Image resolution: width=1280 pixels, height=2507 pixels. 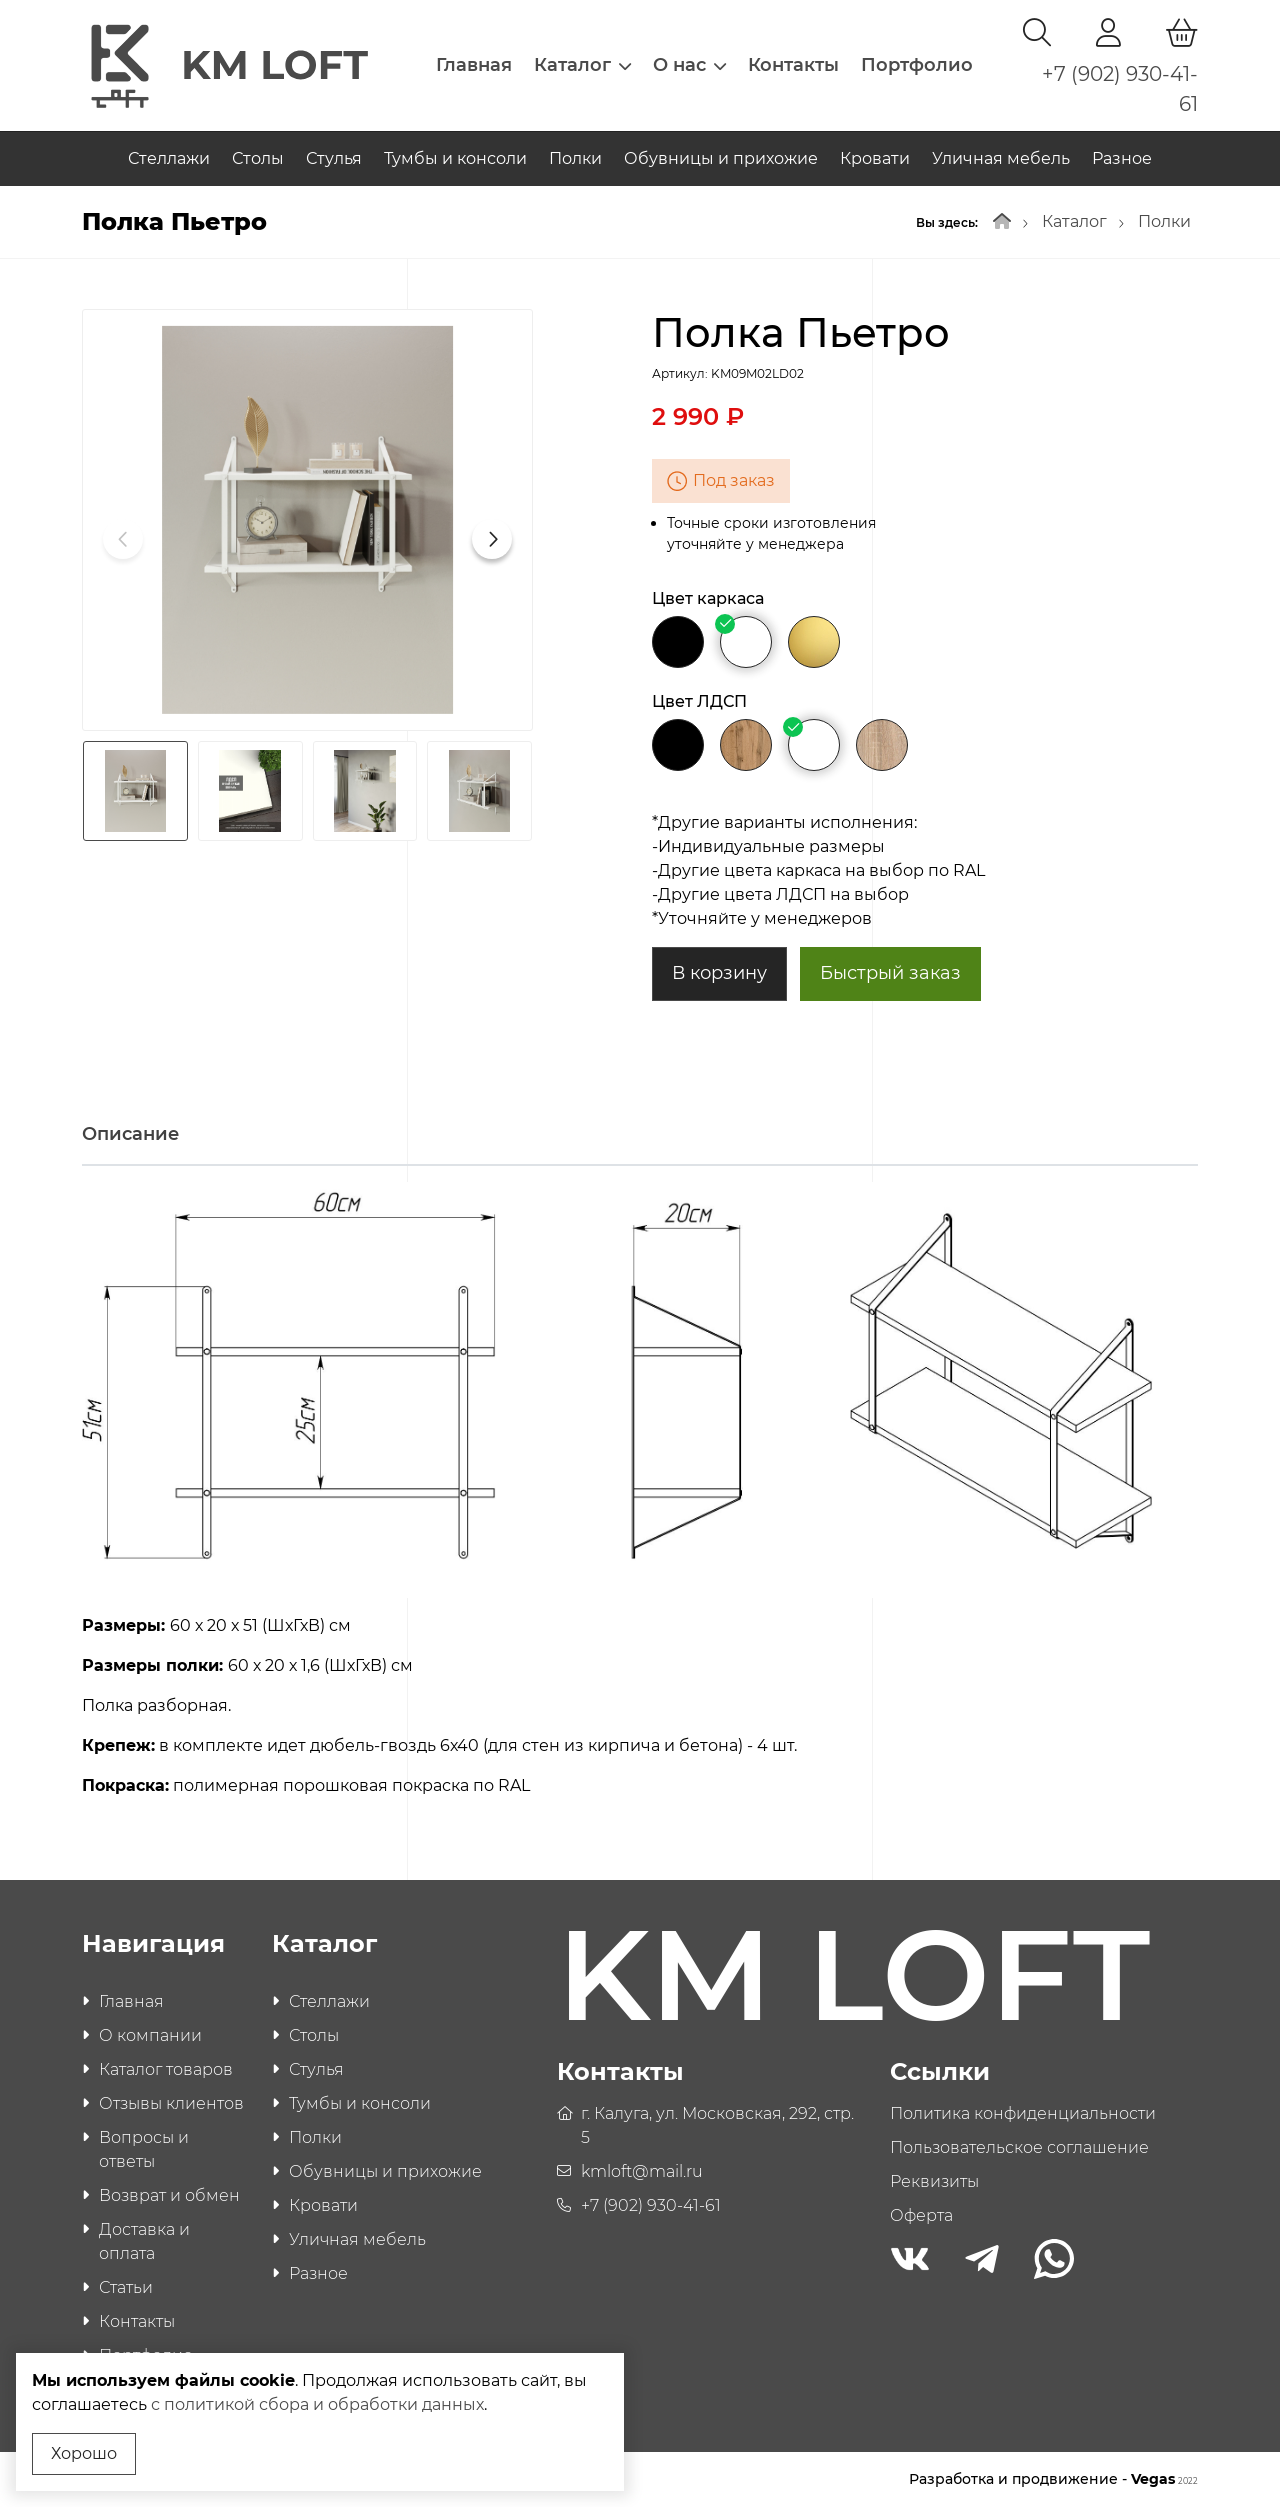 What do you see at coordinates (455, 158) in the screenshot?
I see `Тумбы и консоли` at bounding box center [455, 158].